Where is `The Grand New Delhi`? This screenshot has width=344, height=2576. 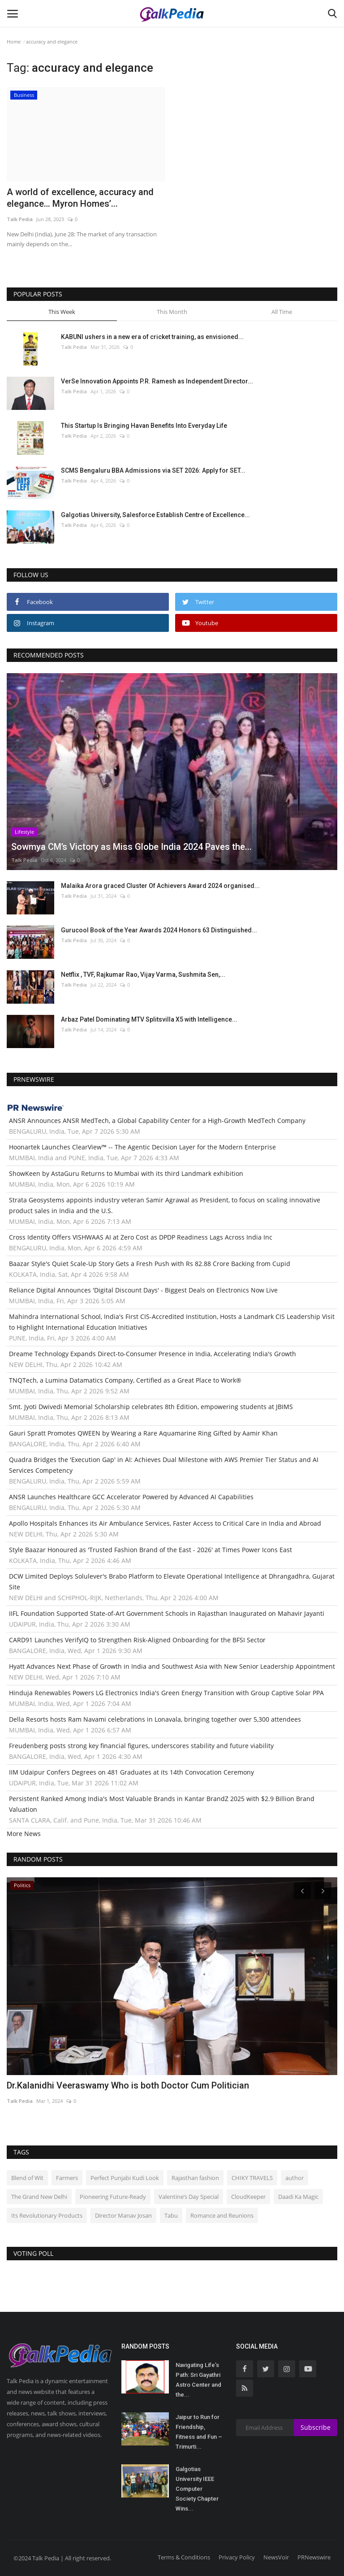 The Grand New Delhi is located at coordinates (39, 2197).